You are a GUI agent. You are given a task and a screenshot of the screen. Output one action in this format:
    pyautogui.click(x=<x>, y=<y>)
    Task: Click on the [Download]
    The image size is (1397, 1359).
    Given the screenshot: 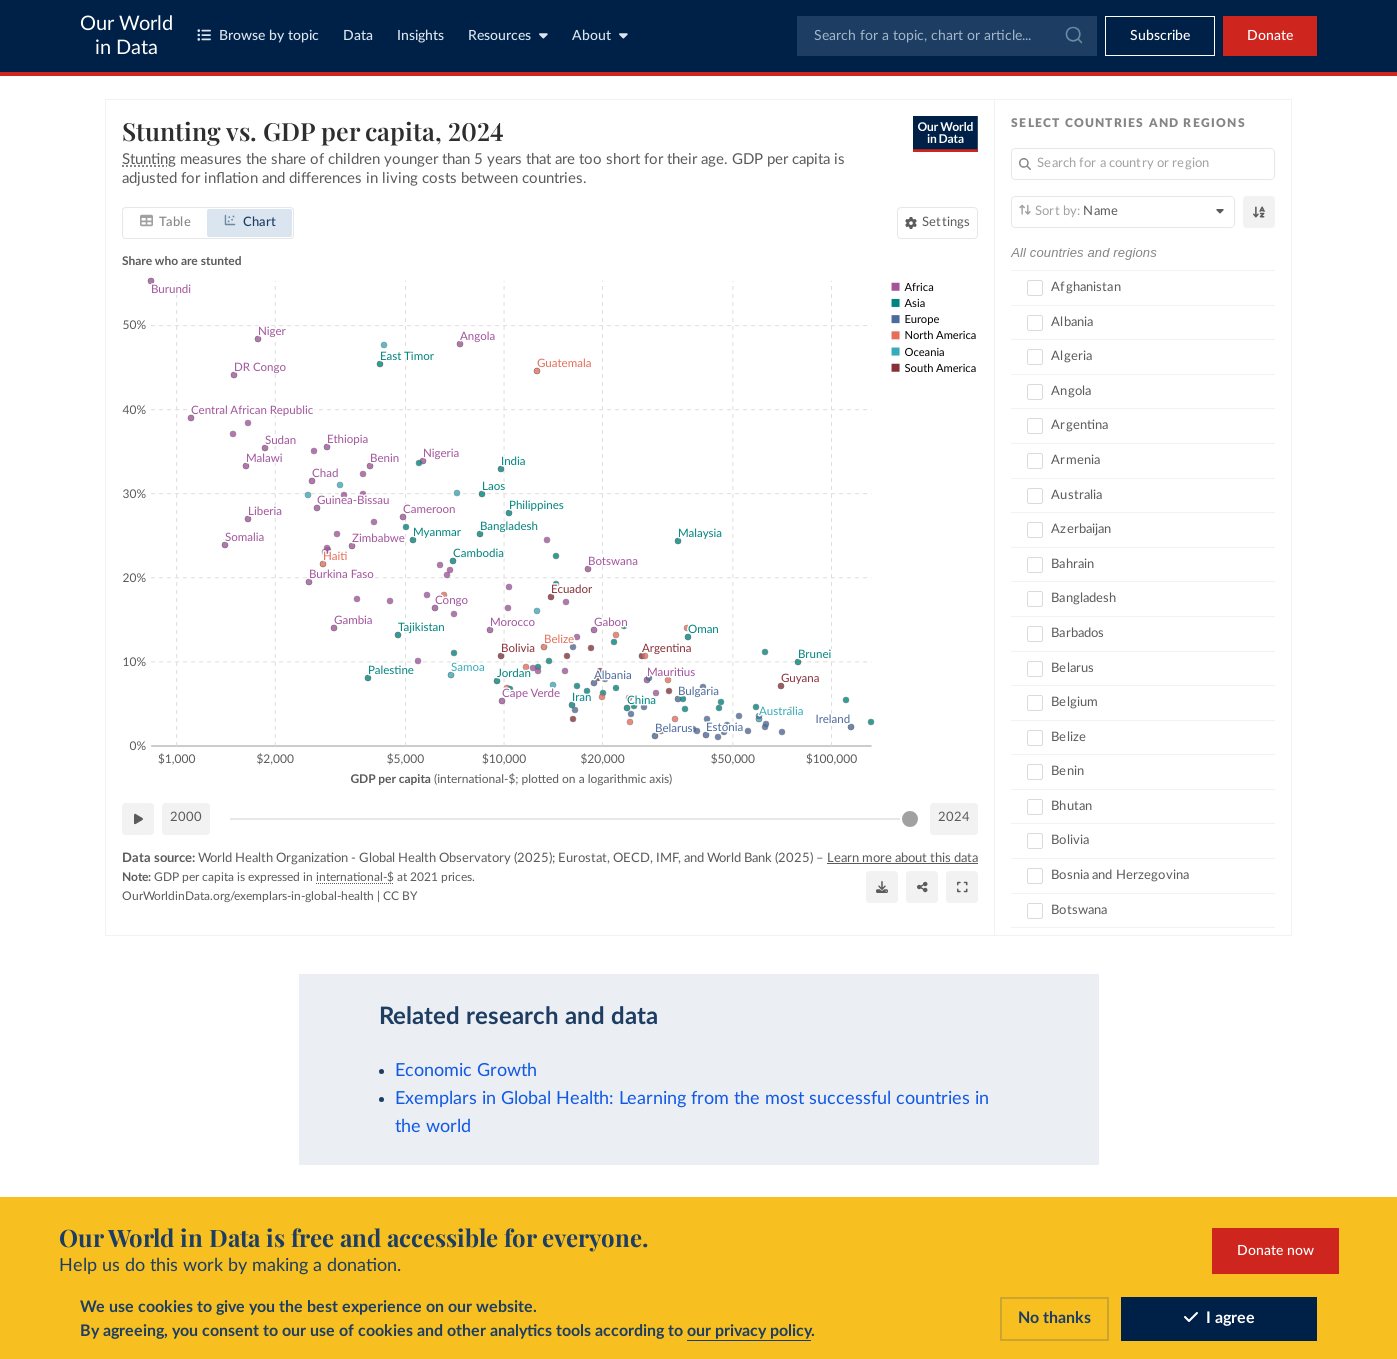 What is the action you would take?
    pyautogui.click(x=882, y=887)
    